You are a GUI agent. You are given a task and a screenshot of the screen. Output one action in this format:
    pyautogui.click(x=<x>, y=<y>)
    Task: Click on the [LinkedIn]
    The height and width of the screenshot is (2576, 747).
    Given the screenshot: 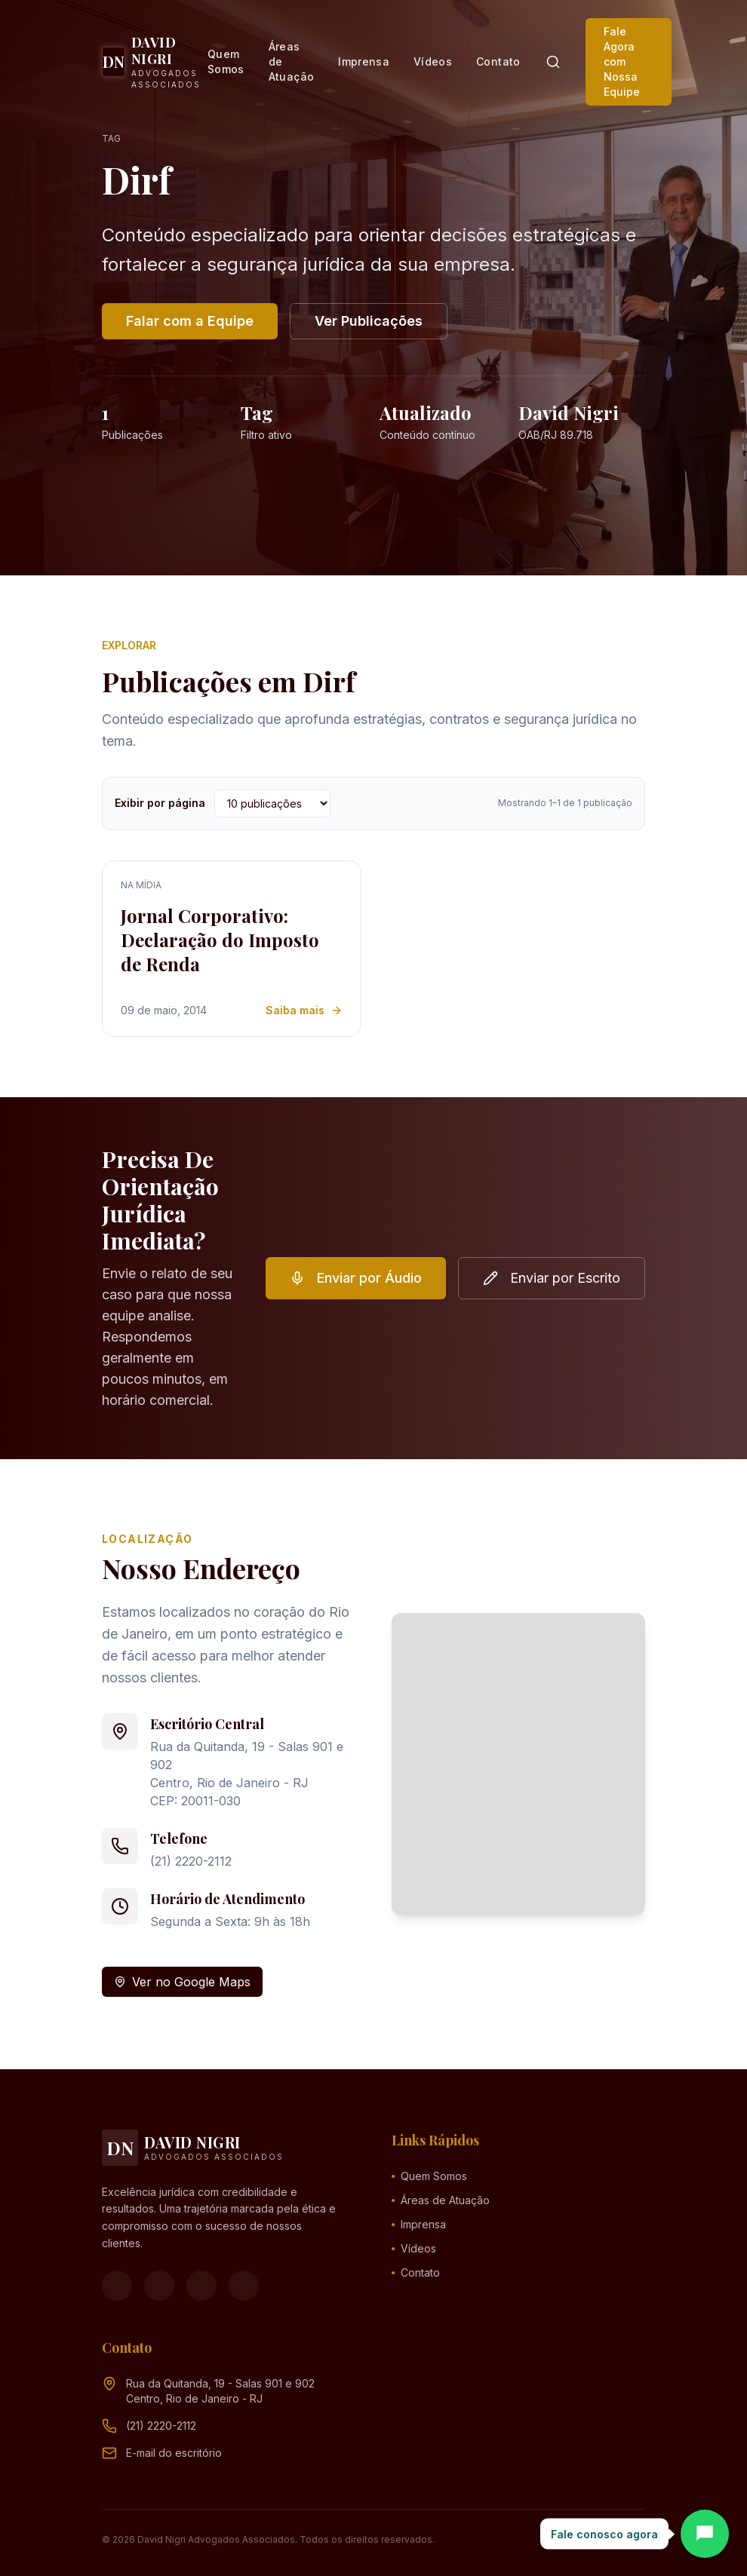 What is the action you would take?
    pyautogui.click(x=244, y=2286)
    